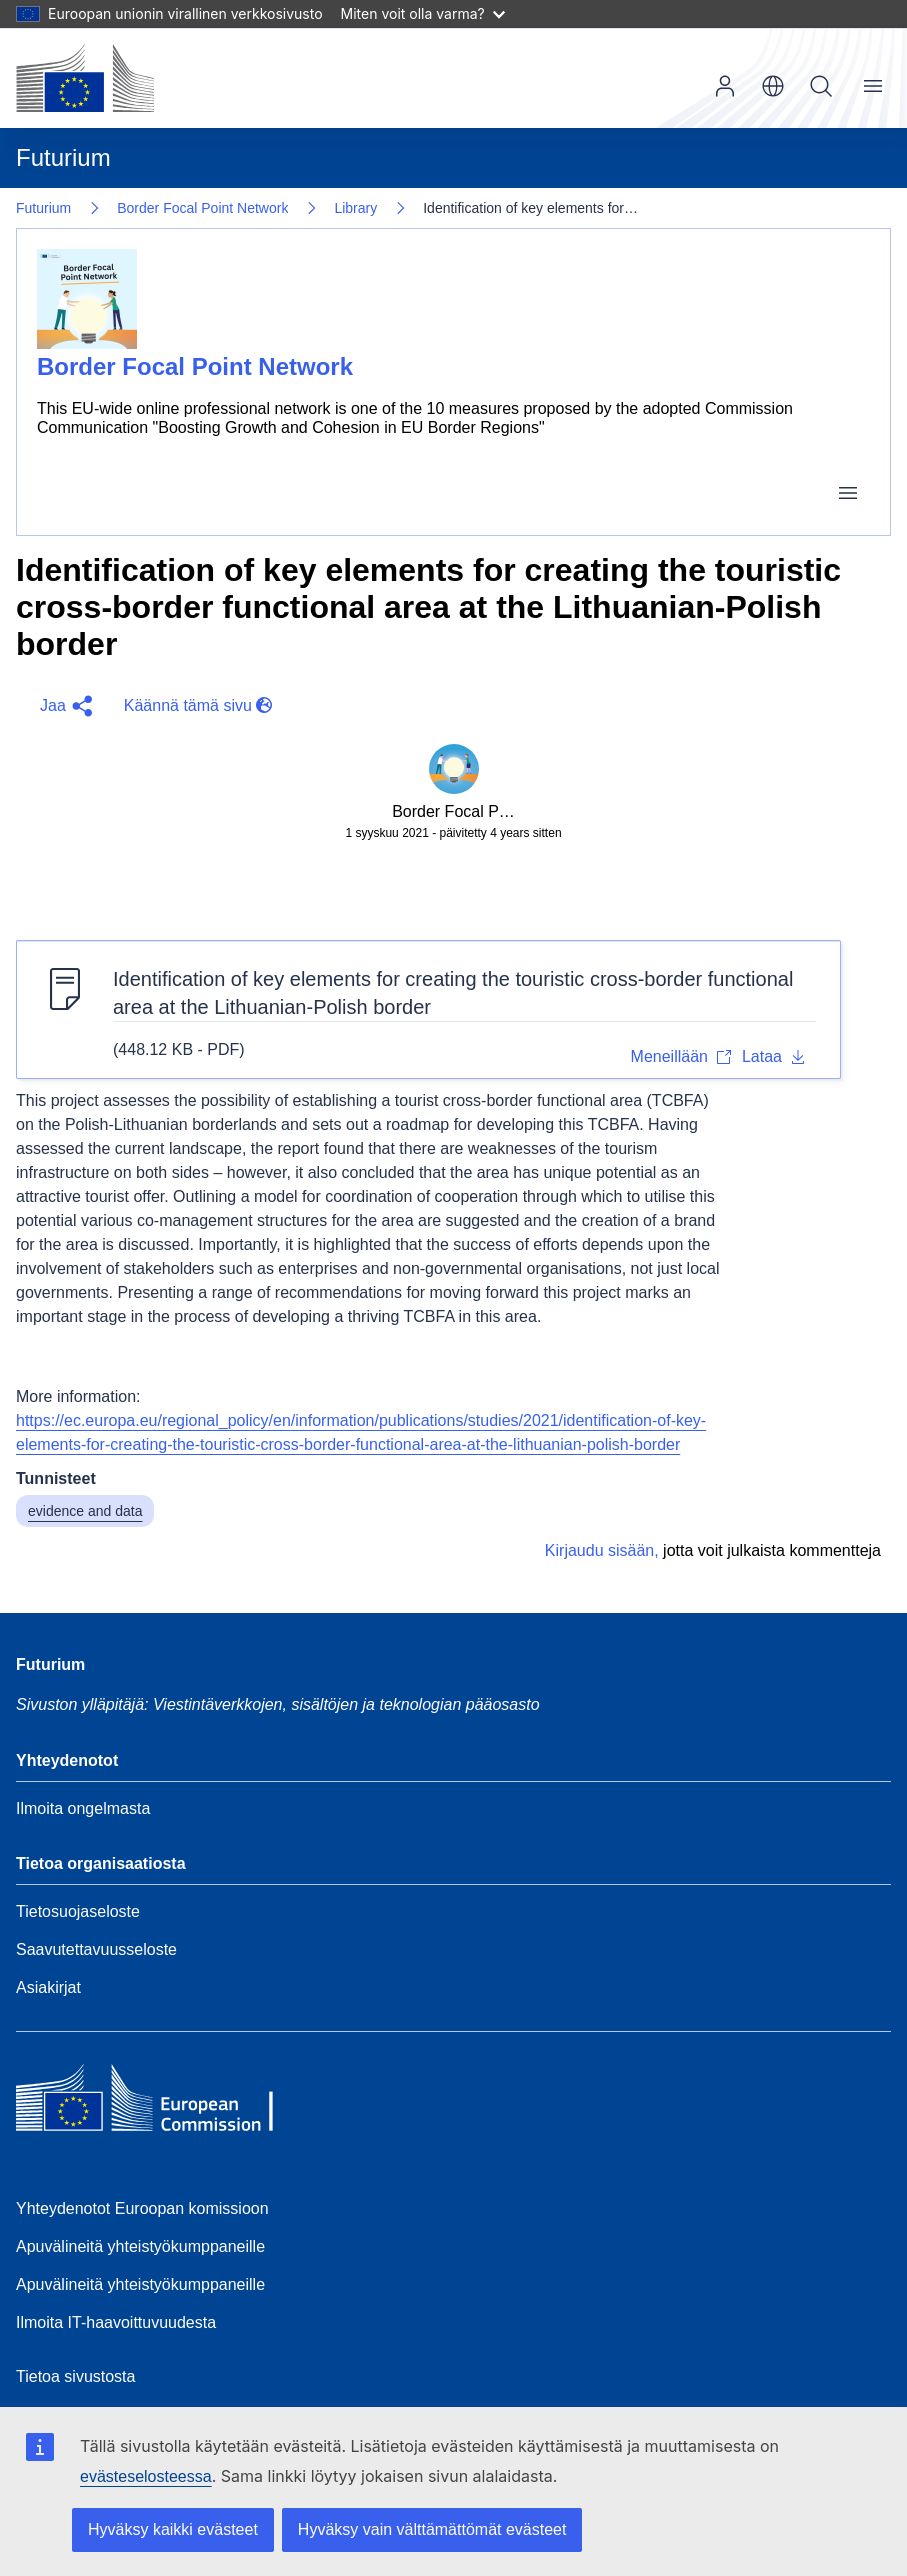 Image resolution: width=907 pixels, height=2576 pixels. Describe the element at coordinates (48, 1987) in the screenshot. I see `Asiakirjat` at that location.